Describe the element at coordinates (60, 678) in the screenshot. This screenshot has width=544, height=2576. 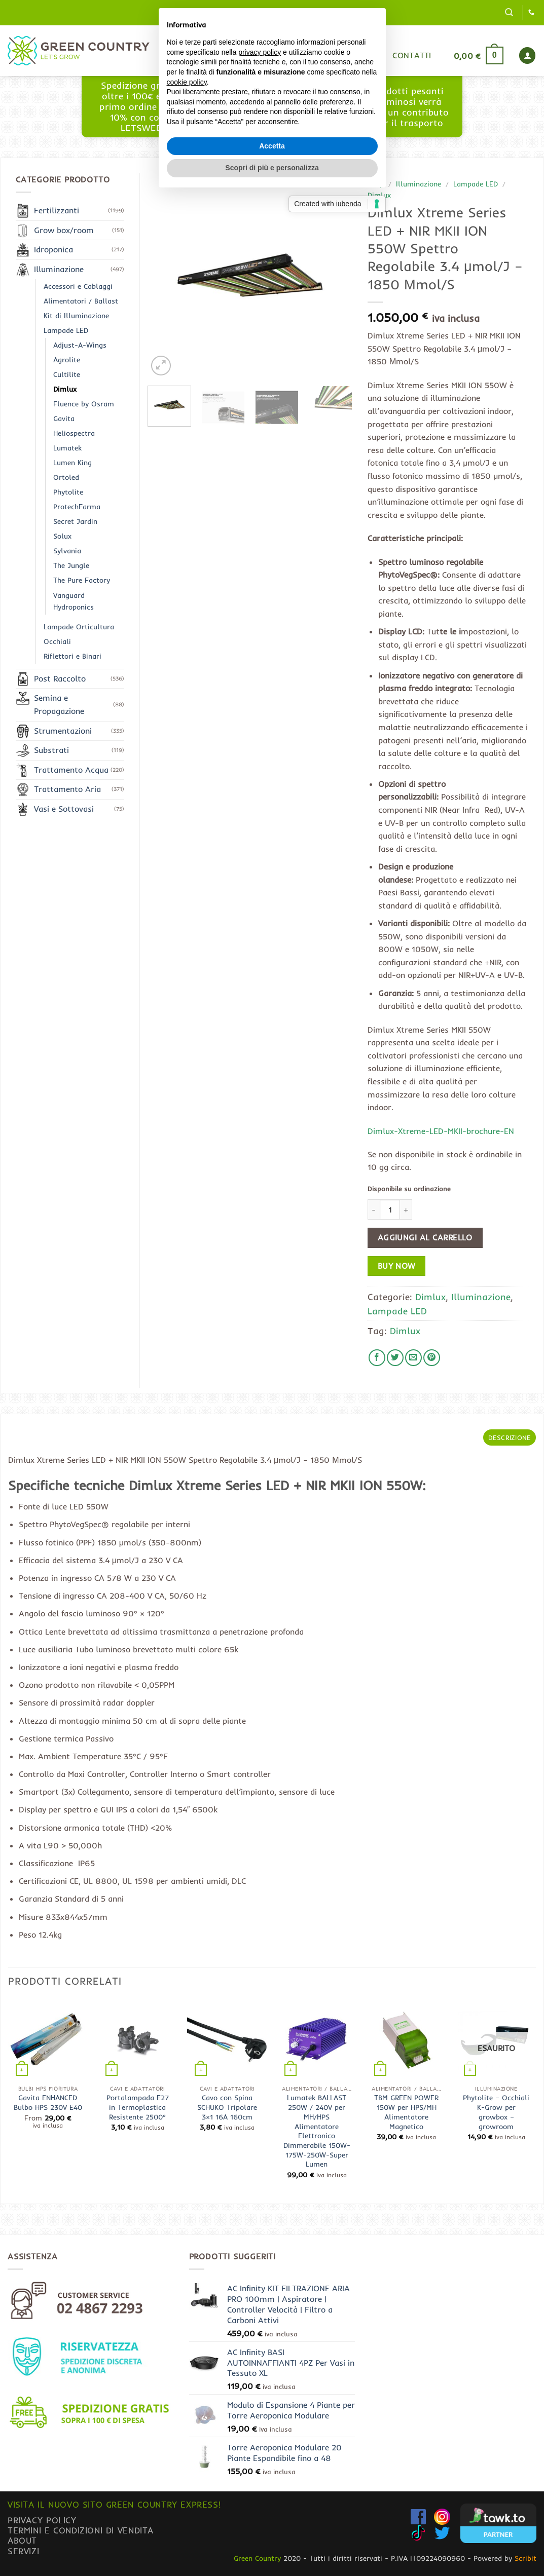
I see `Post Raccolto` at that location.